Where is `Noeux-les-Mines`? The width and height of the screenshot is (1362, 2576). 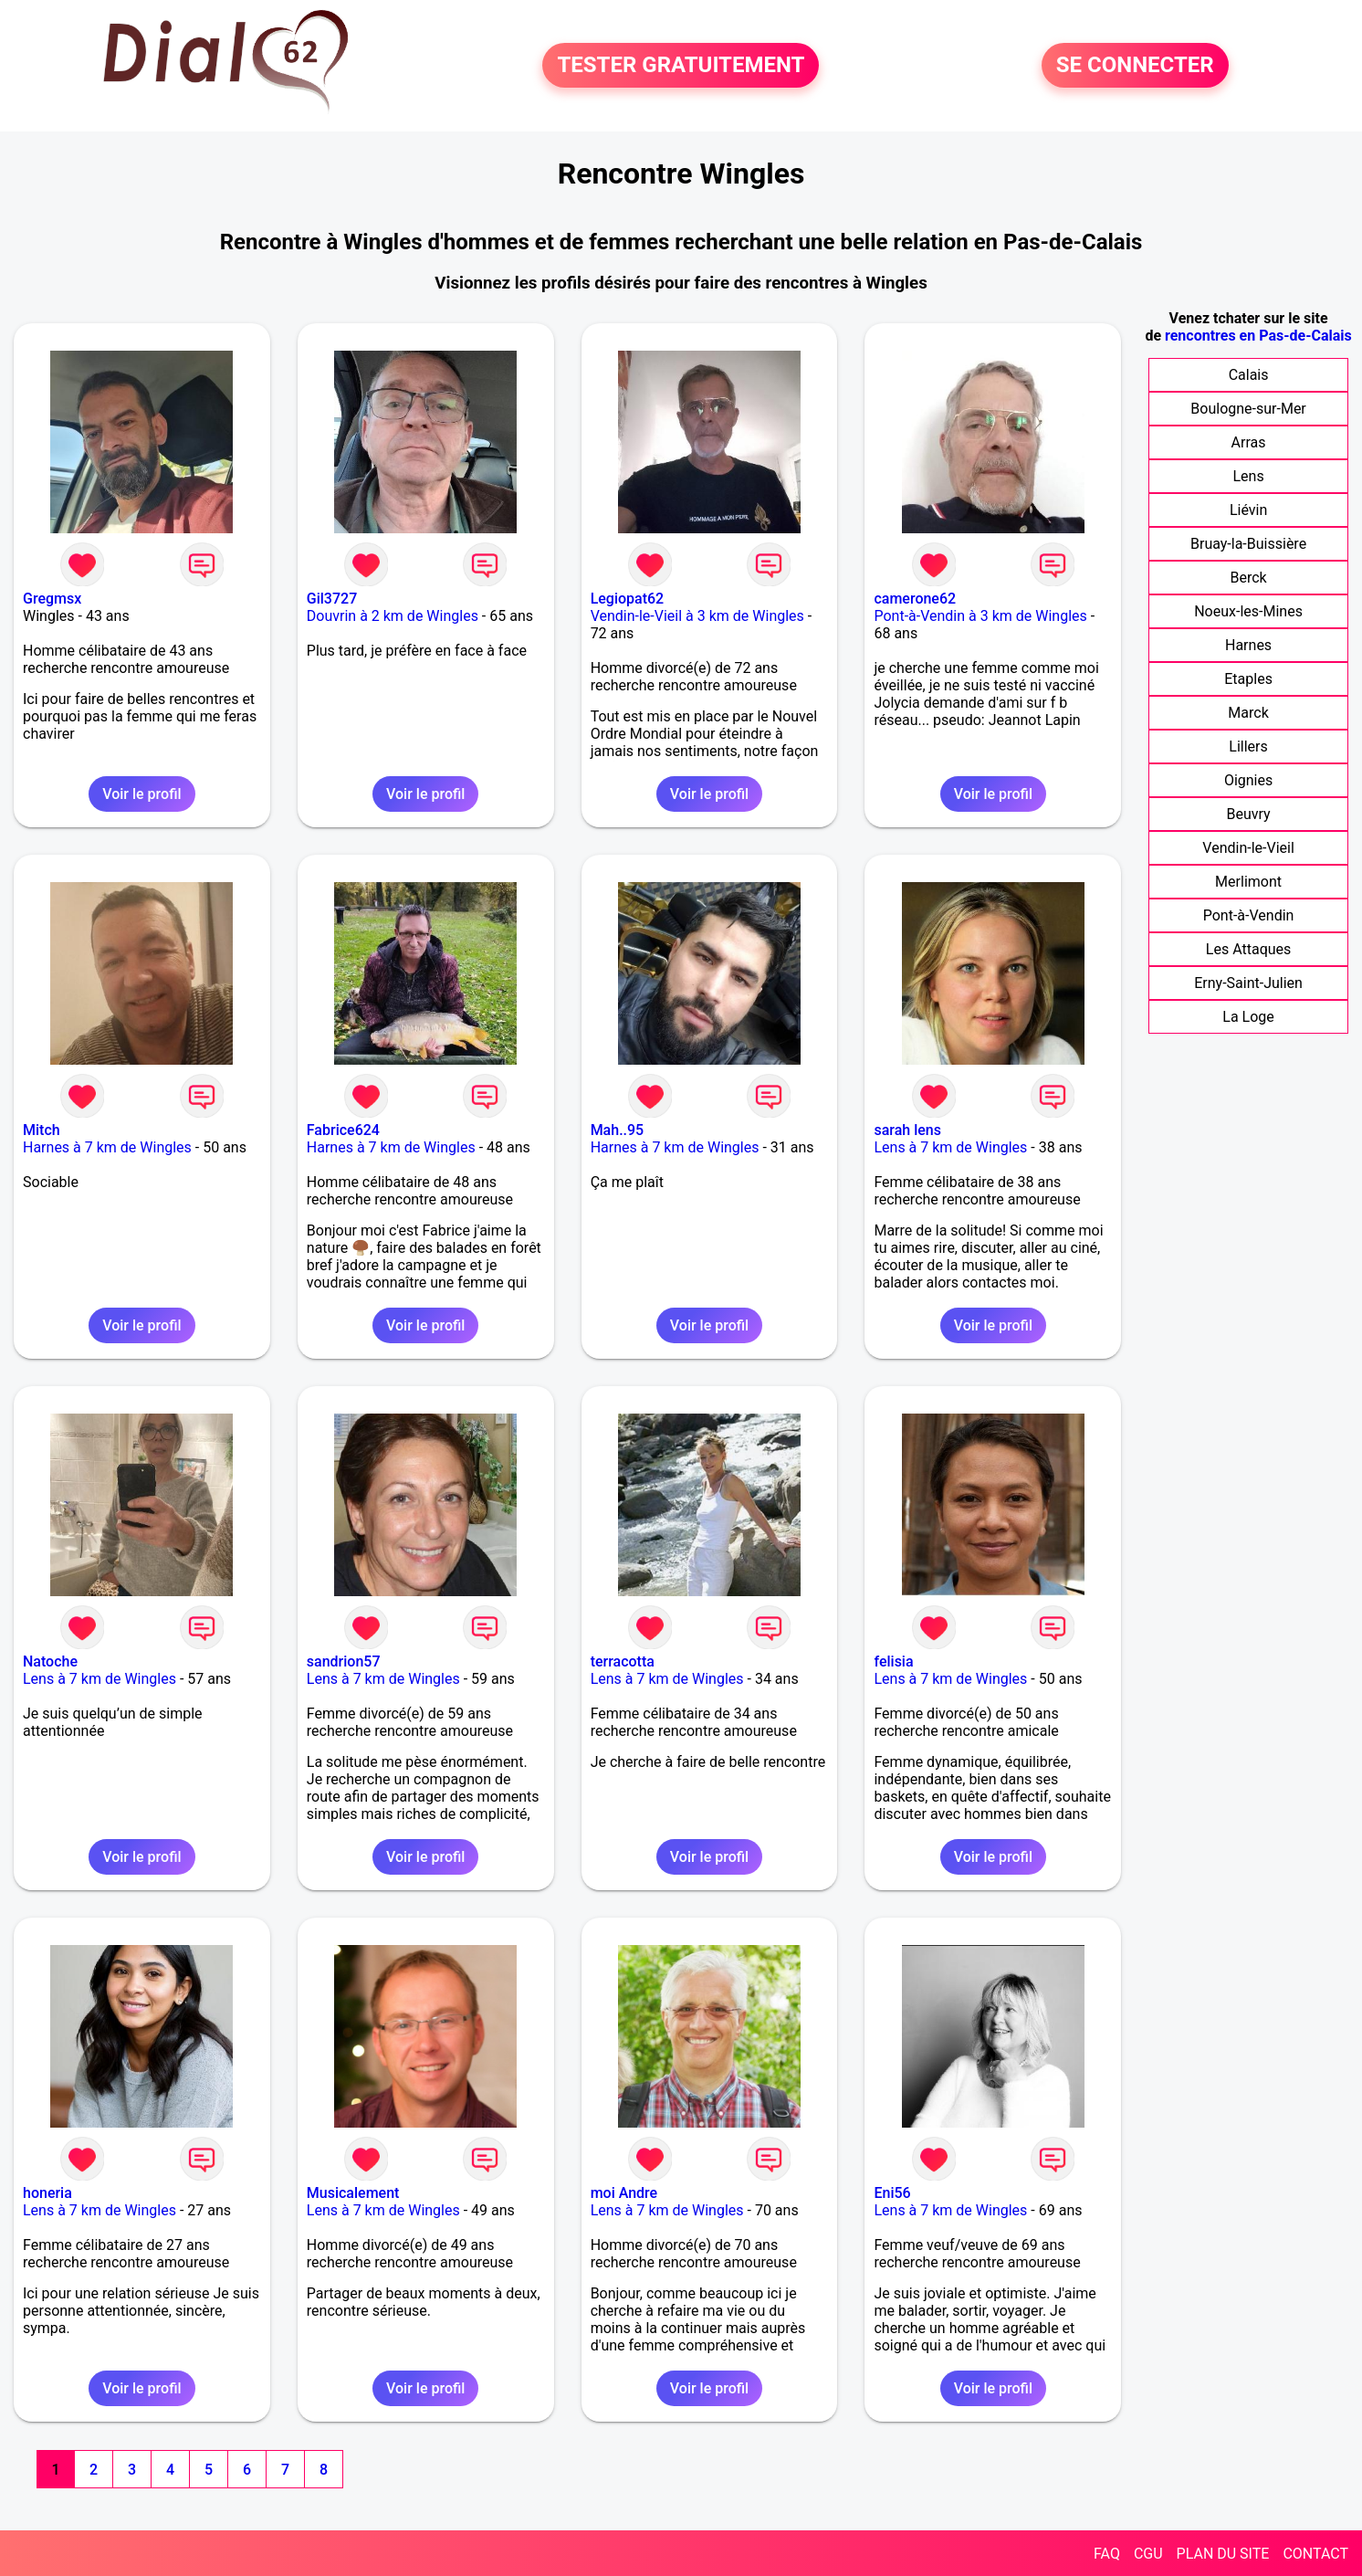 Noeux-les-Mines is located at coordinates (1248, 611).